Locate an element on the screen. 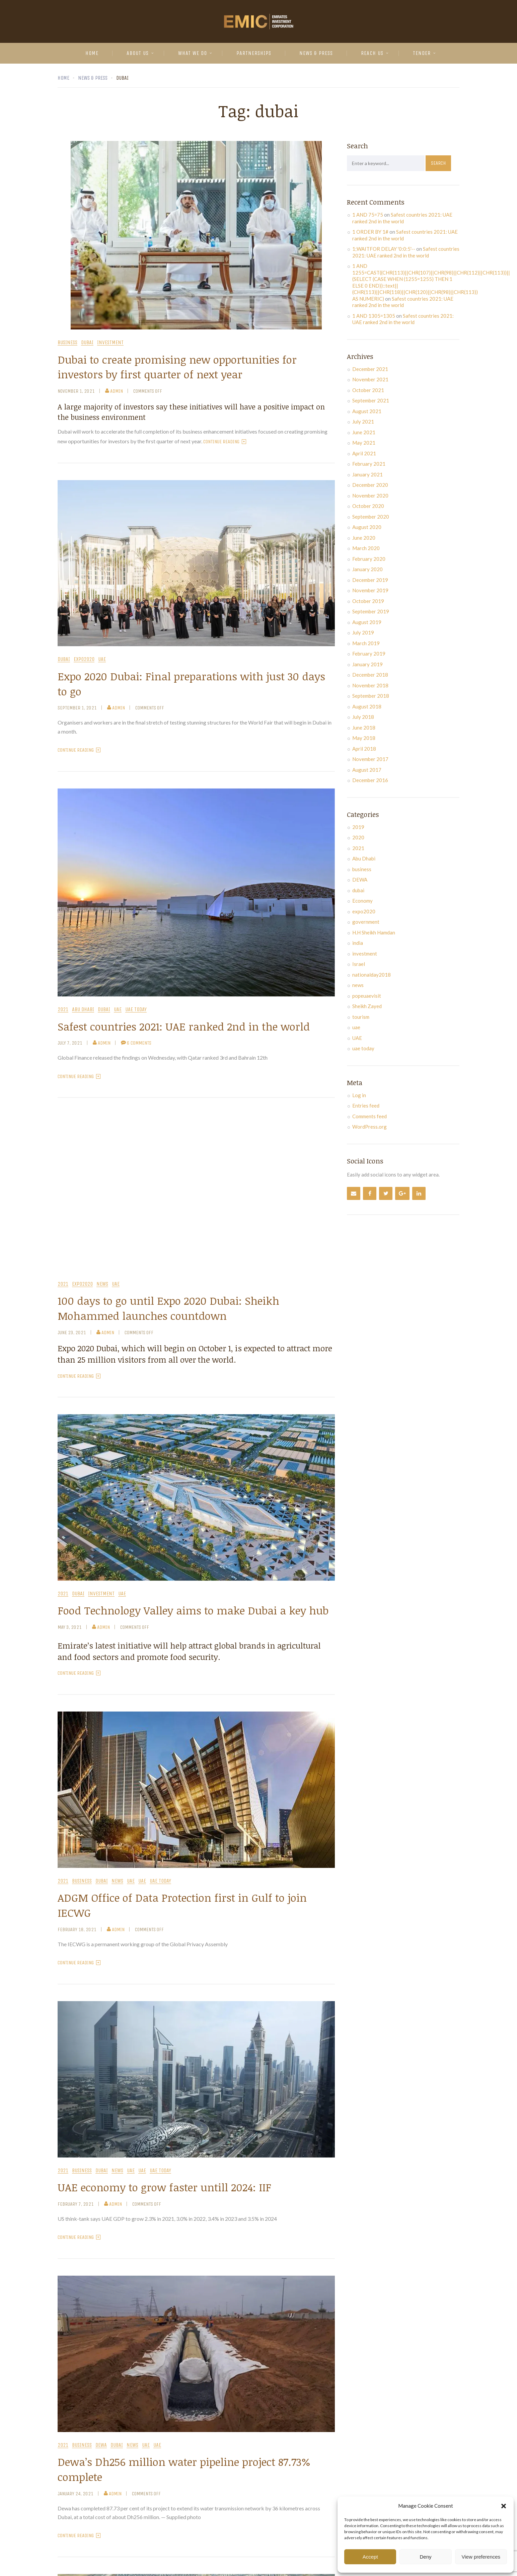  September 2021 is located at coordinates (370, 400).